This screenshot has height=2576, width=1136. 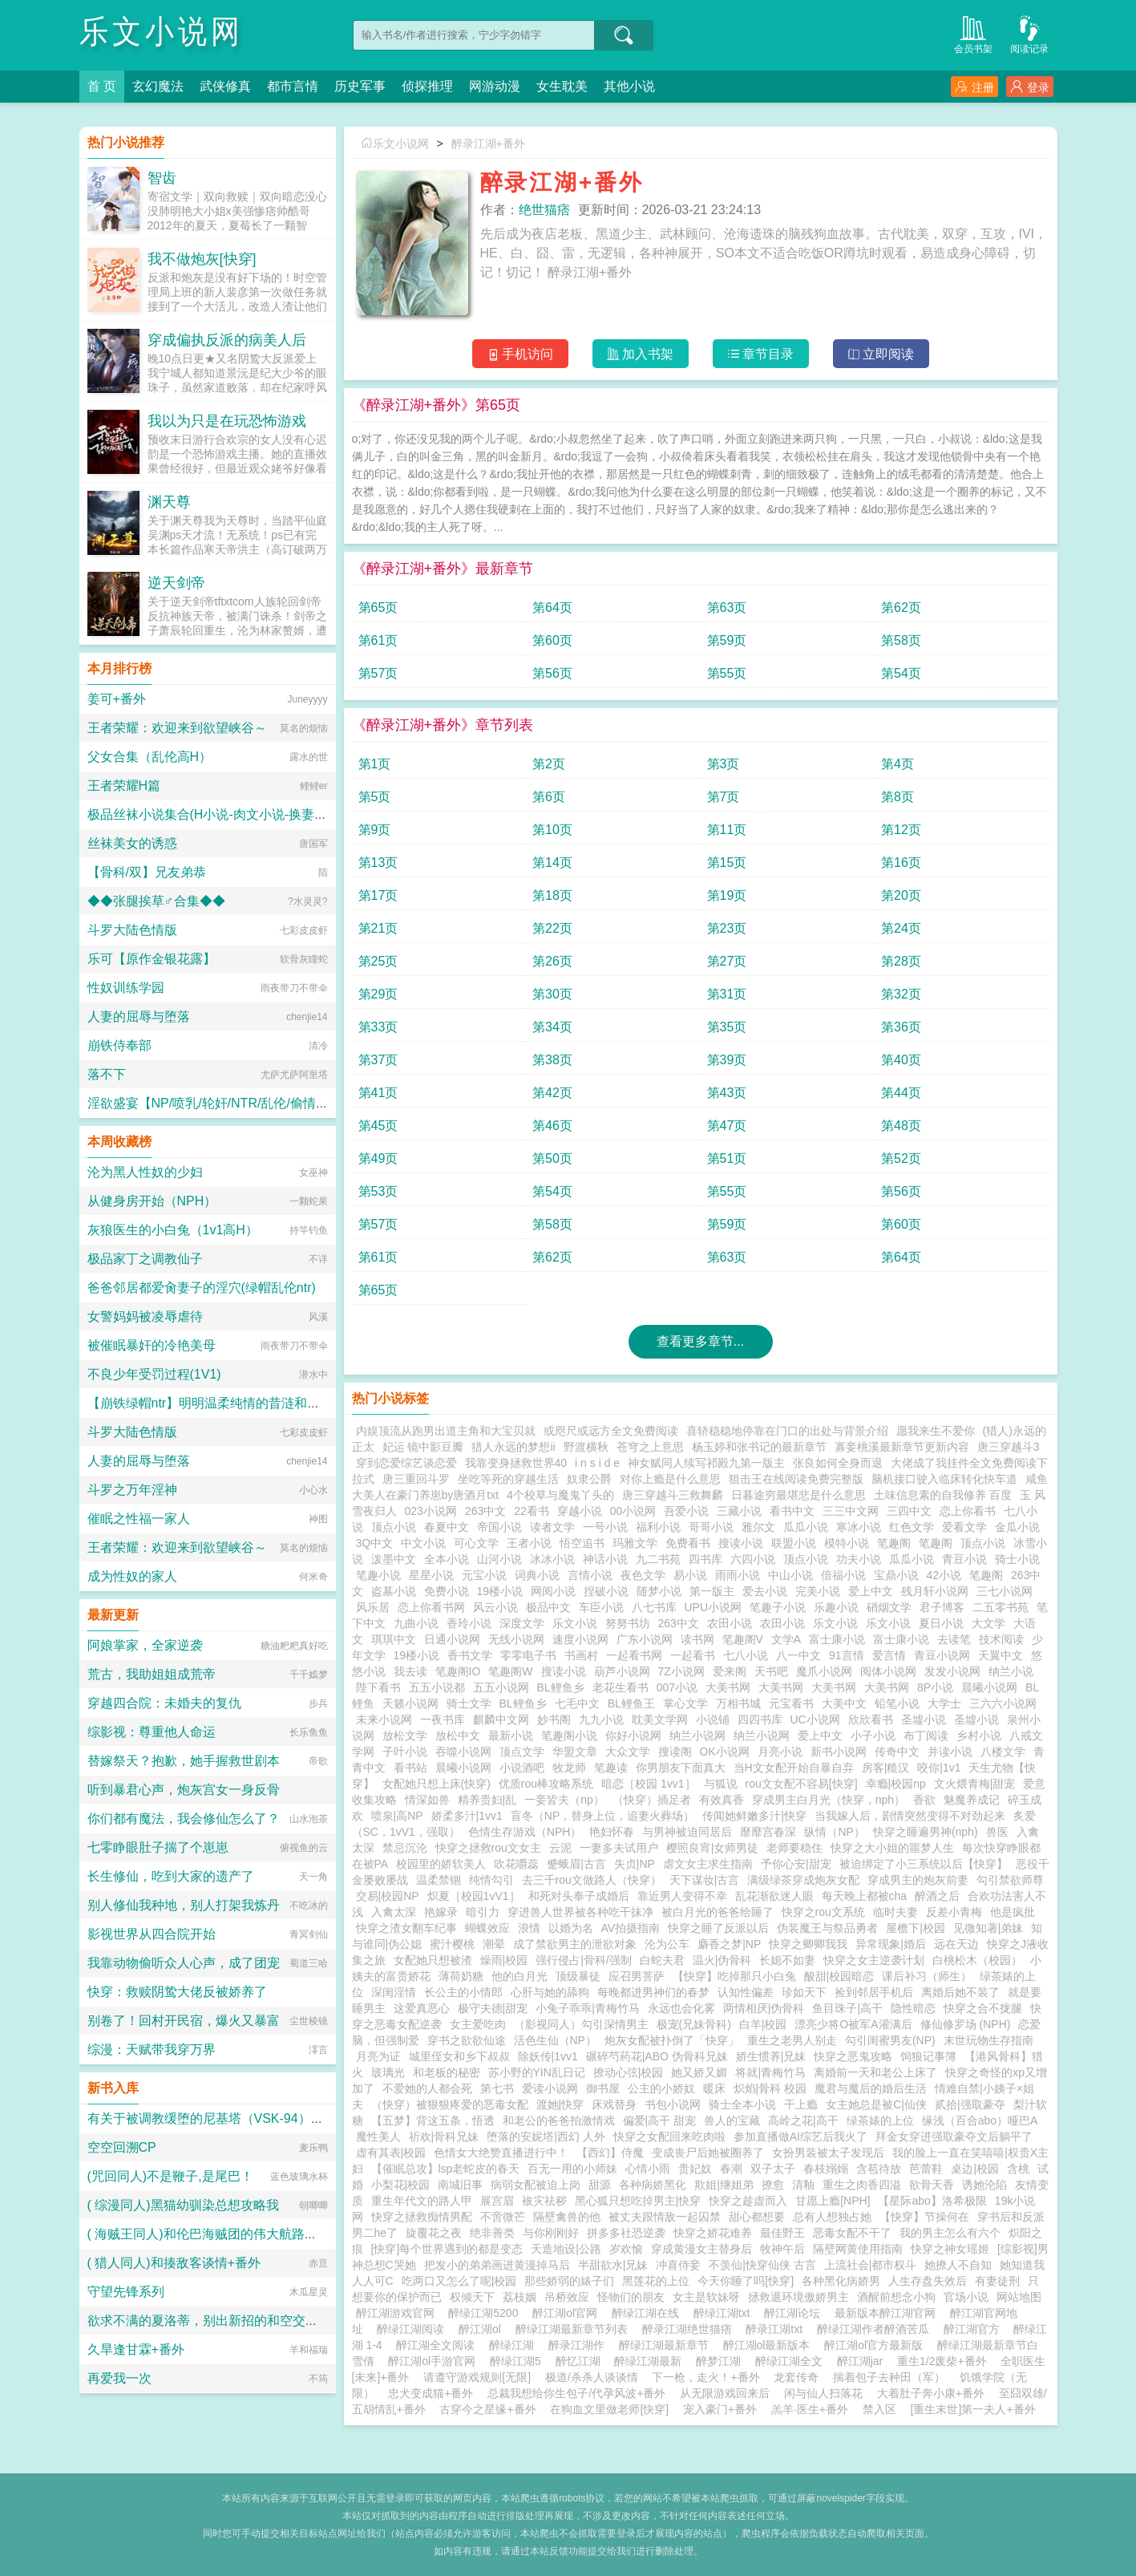 What do you see at coordinates (647, 2168) in the screenshot?
I see `心情小雨` at bounding box center [647, 2168].